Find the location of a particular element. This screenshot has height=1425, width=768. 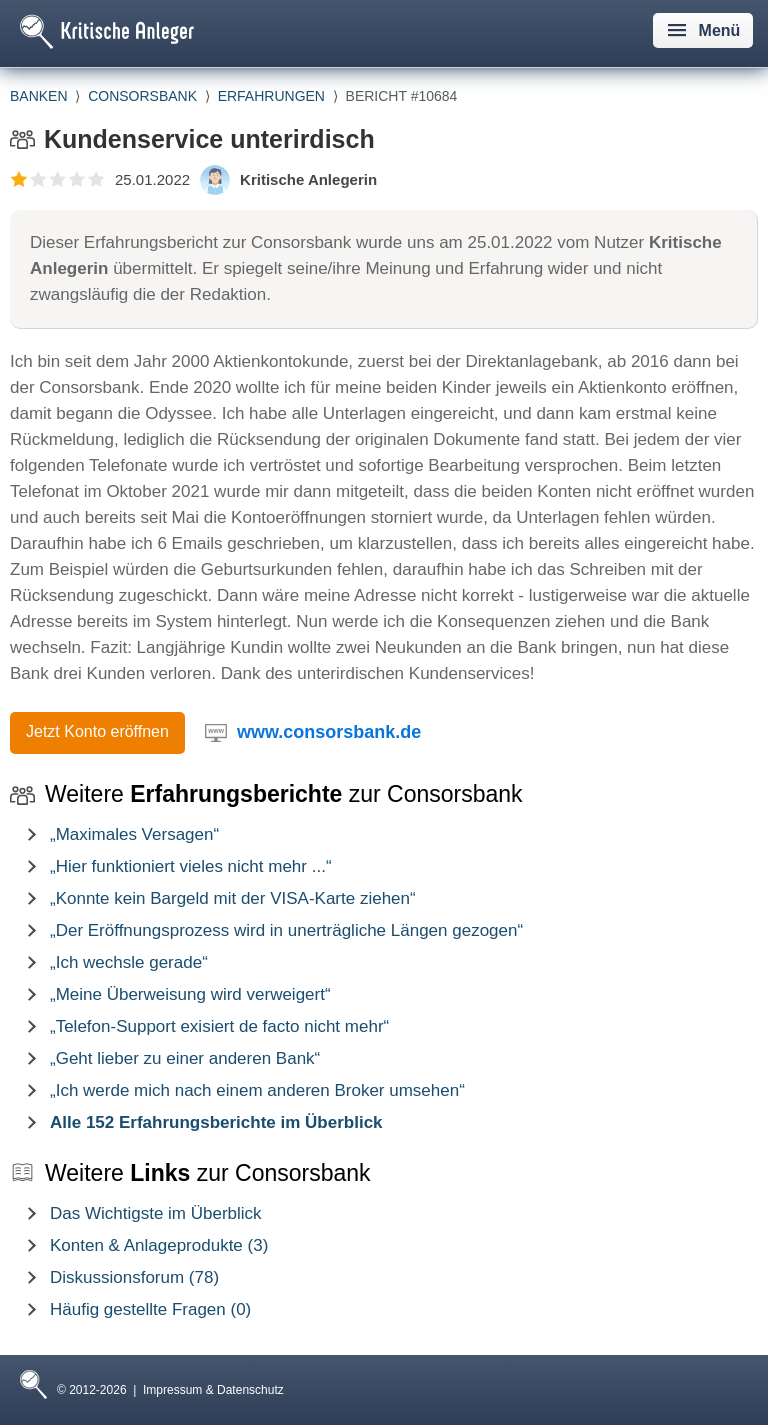

Jetzt Konto eröffnen is located at coordinates (97, 731).